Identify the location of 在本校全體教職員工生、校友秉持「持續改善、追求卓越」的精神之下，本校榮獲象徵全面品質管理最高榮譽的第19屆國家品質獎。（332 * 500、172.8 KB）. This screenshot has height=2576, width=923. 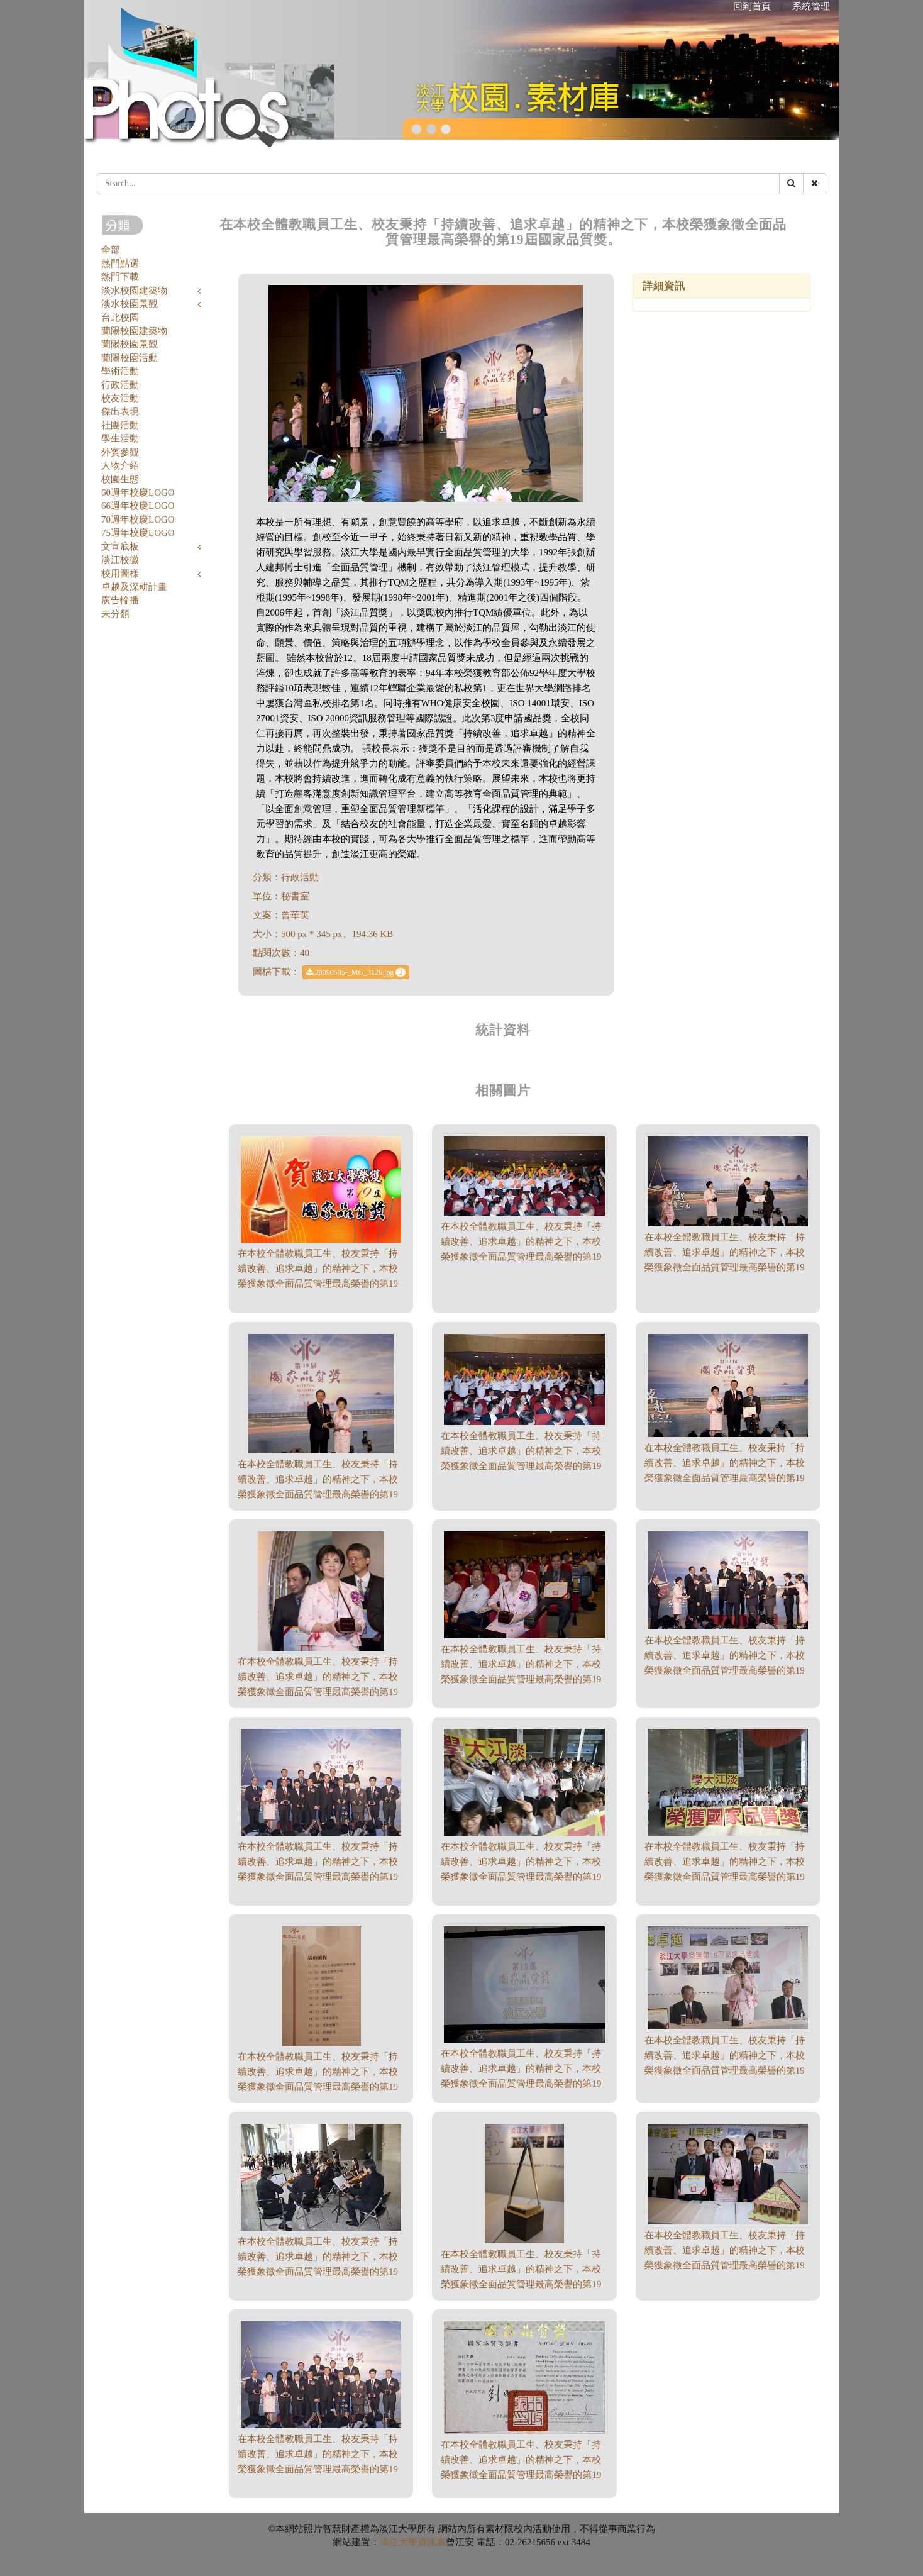
(318, 2086).